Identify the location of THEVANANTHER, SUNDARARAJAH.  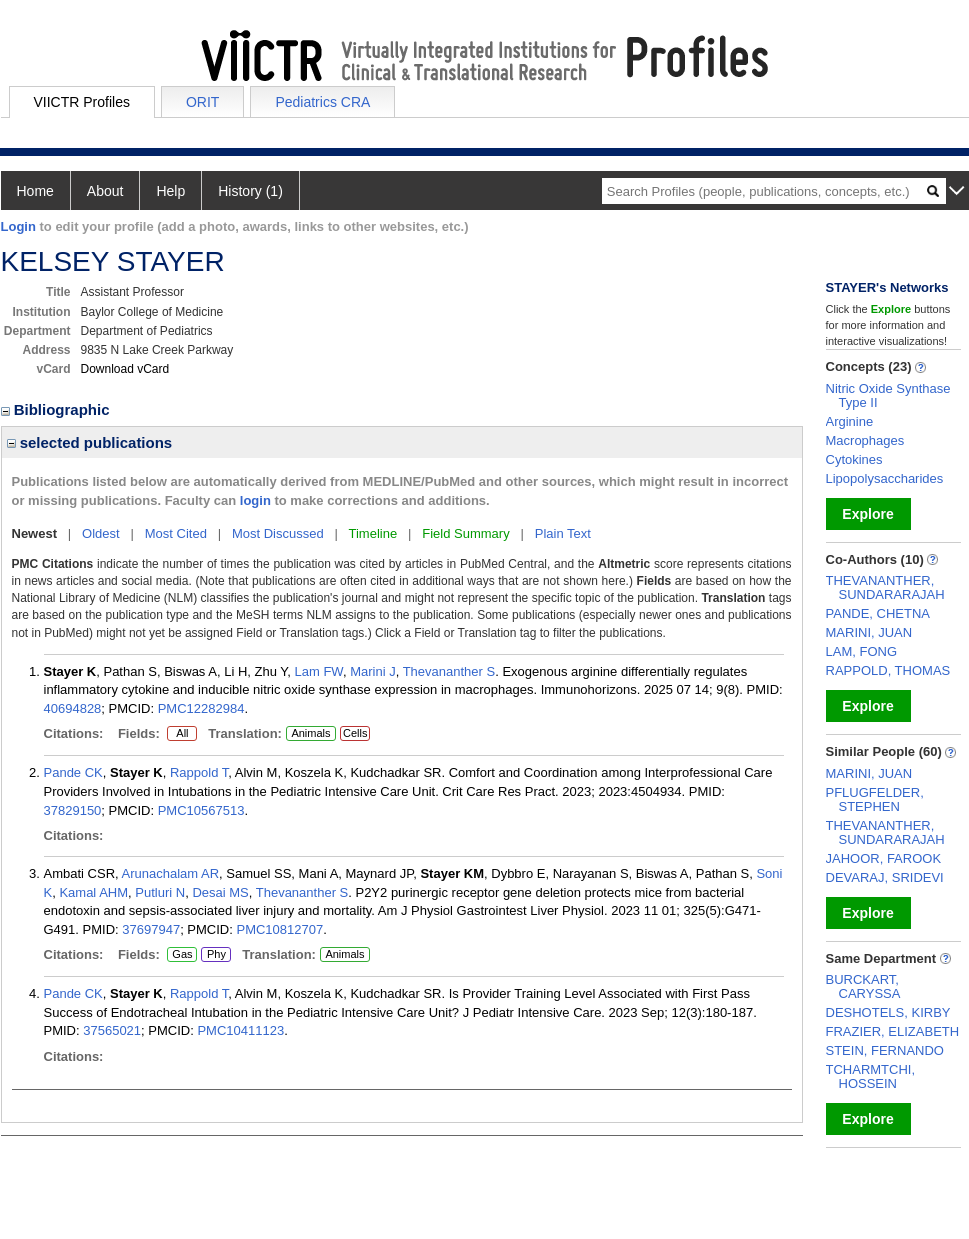
(885, 587).